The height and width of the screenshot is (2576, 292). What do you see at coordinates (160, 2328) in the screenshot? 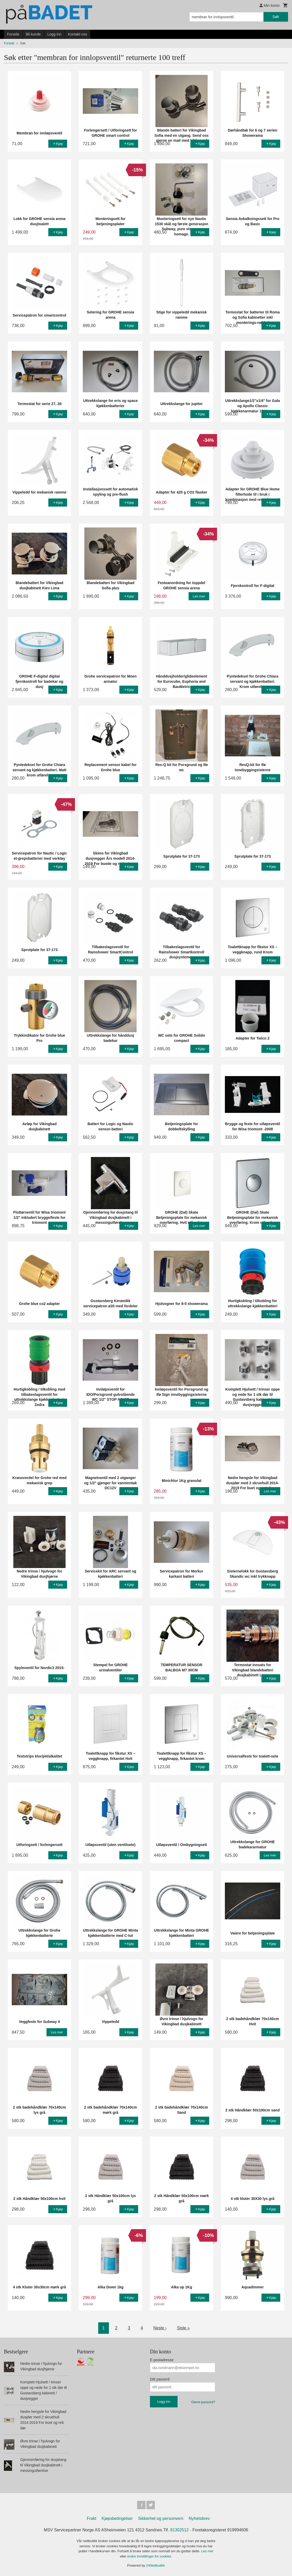
I see `Neste ›` at bounding box center [160, 2328].